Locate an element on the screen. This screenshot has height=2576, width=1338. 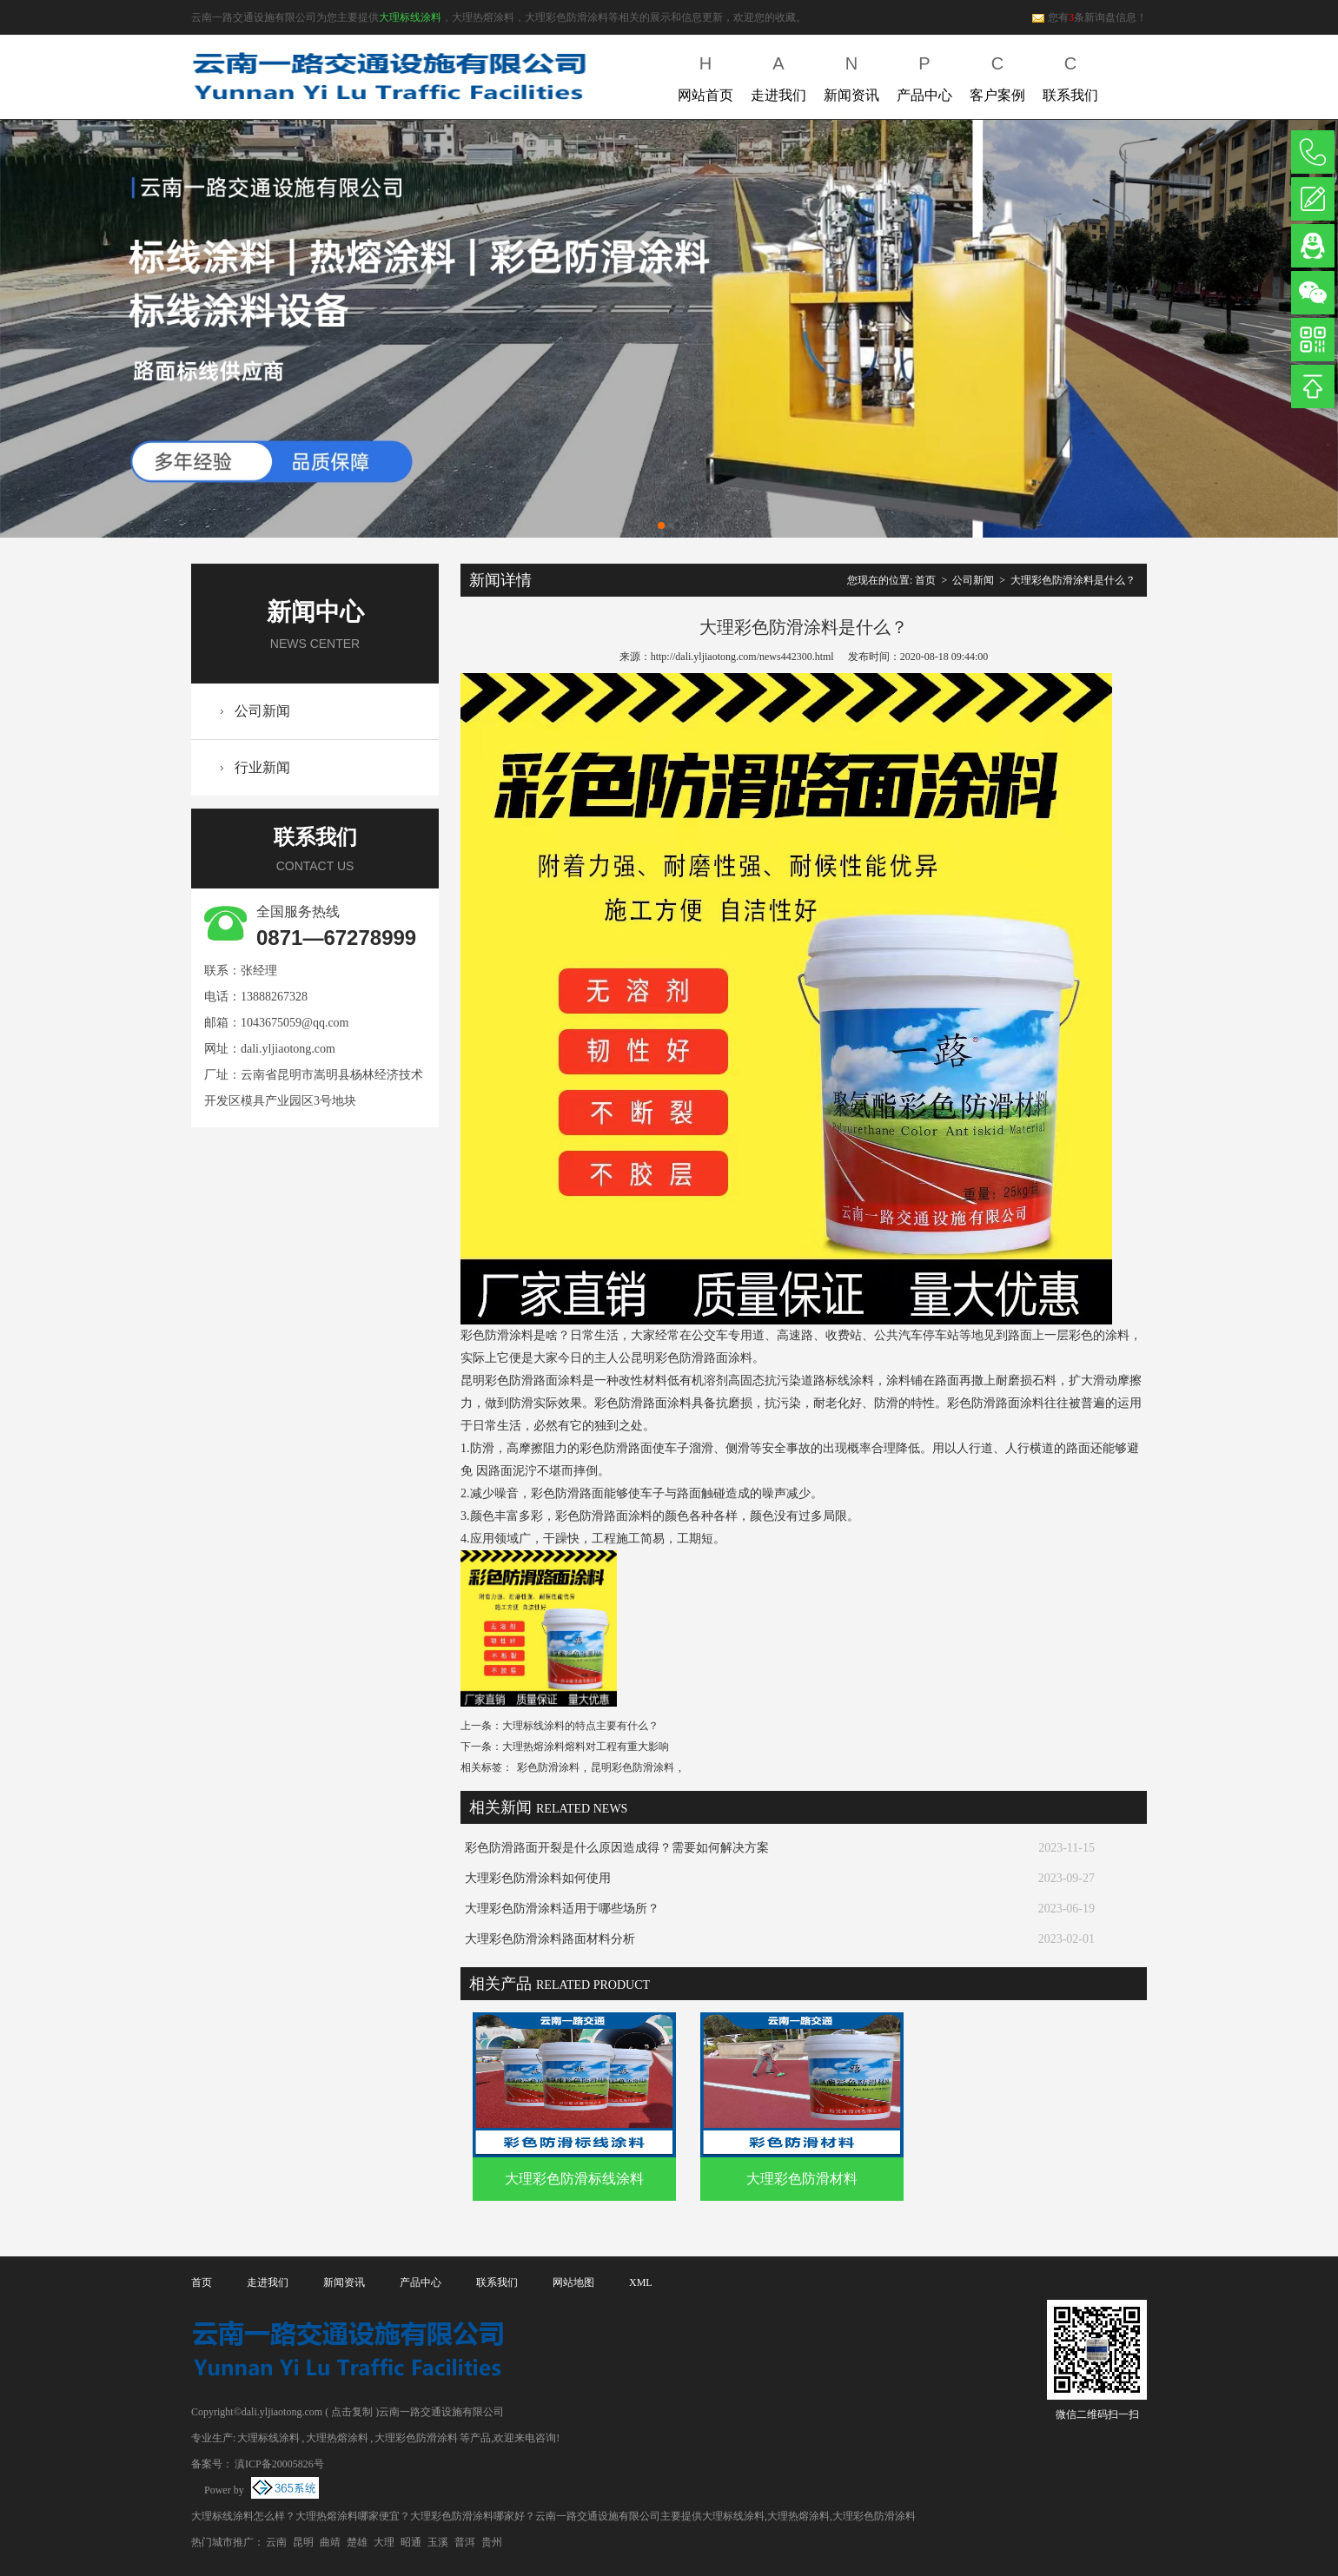
产品中心 is located at coordinates (924, 75).